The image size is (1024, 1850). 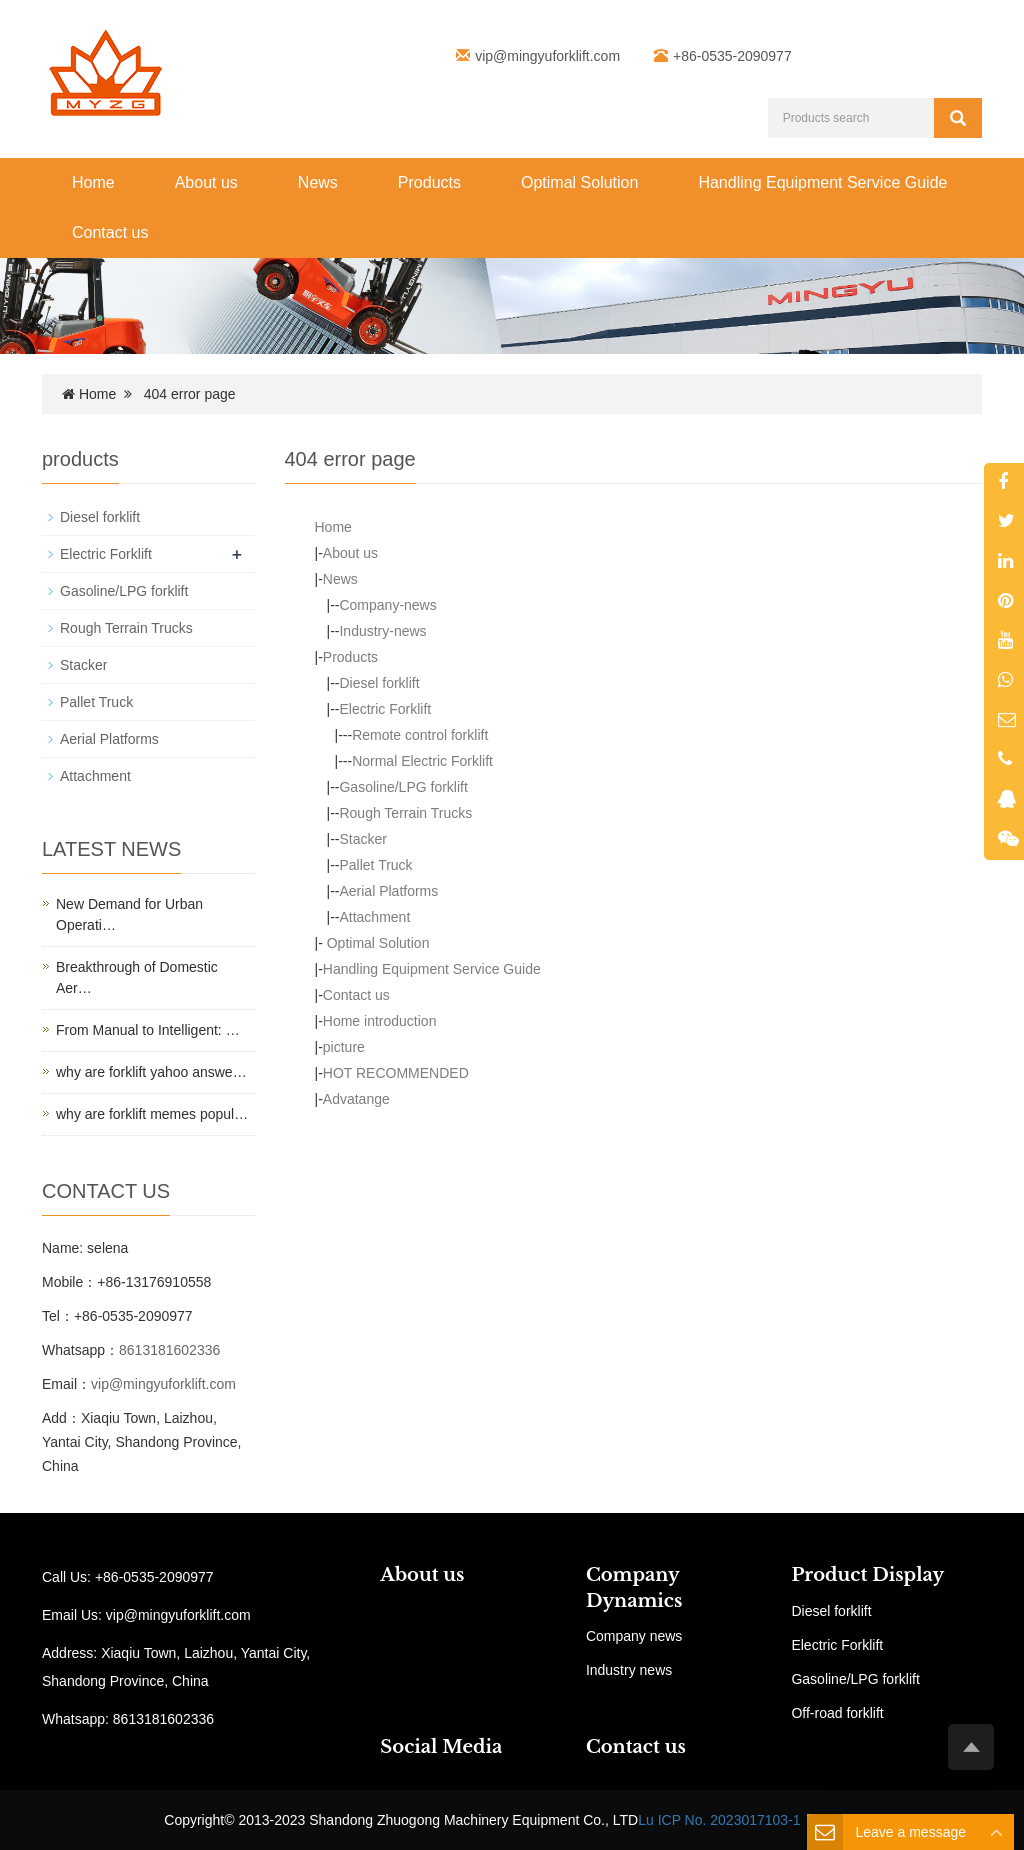 What do you see at coordinates (867, 1575) in the screenshot?
I see `Product Display` at bounding box center [867, 1575].